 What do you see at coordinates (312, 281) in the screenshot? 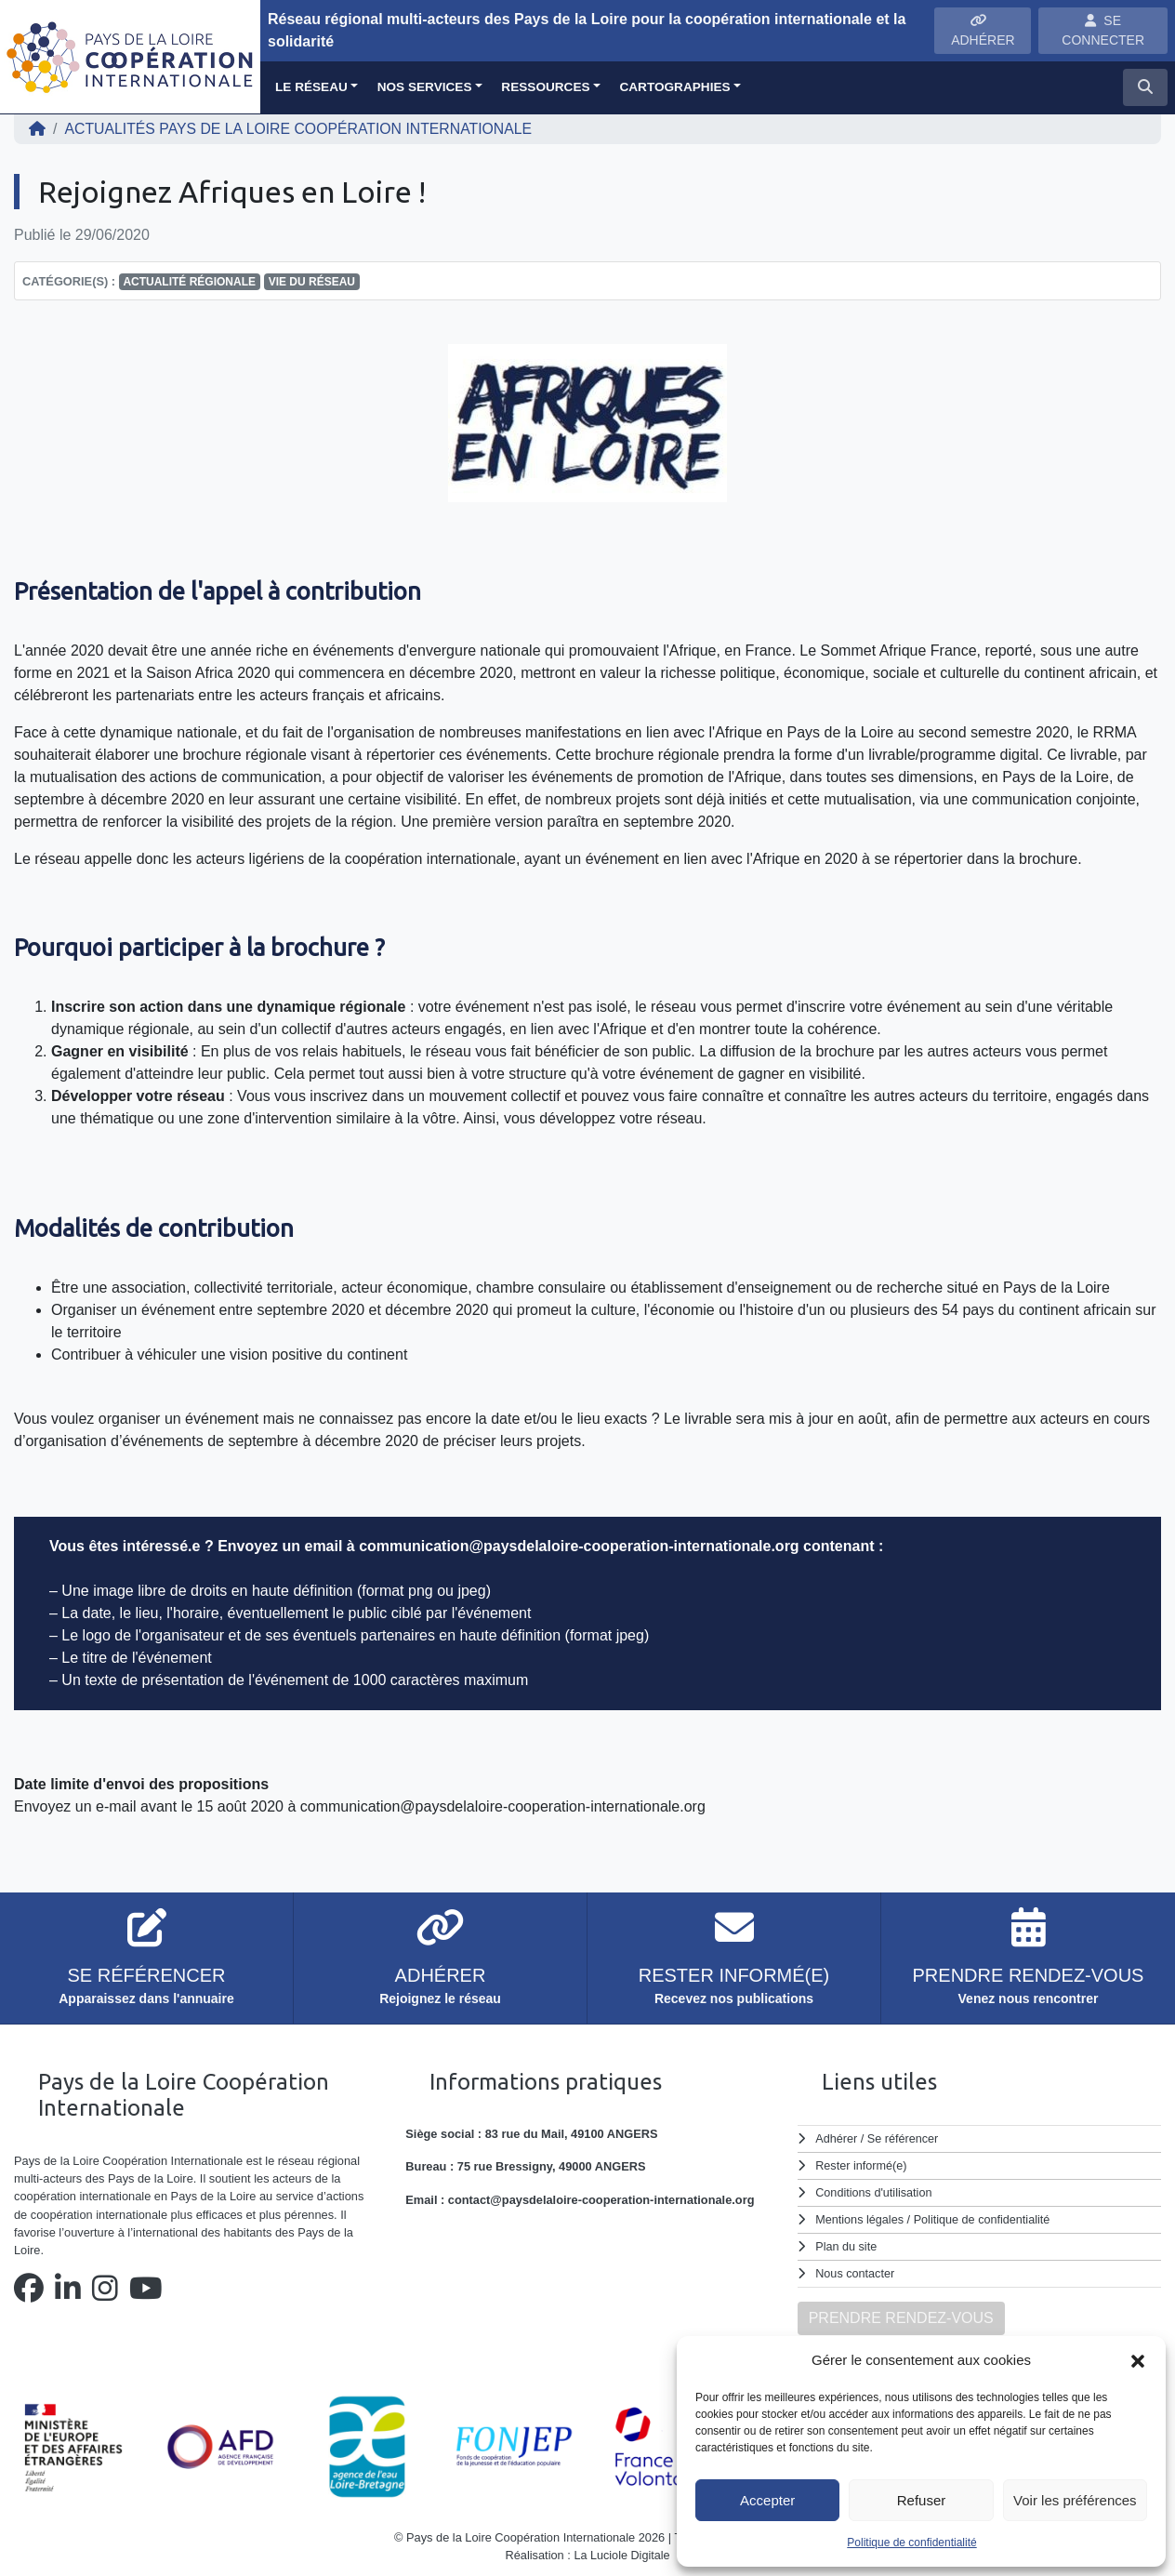
I see `Vie du réseau` at bounding box center [312, 281].